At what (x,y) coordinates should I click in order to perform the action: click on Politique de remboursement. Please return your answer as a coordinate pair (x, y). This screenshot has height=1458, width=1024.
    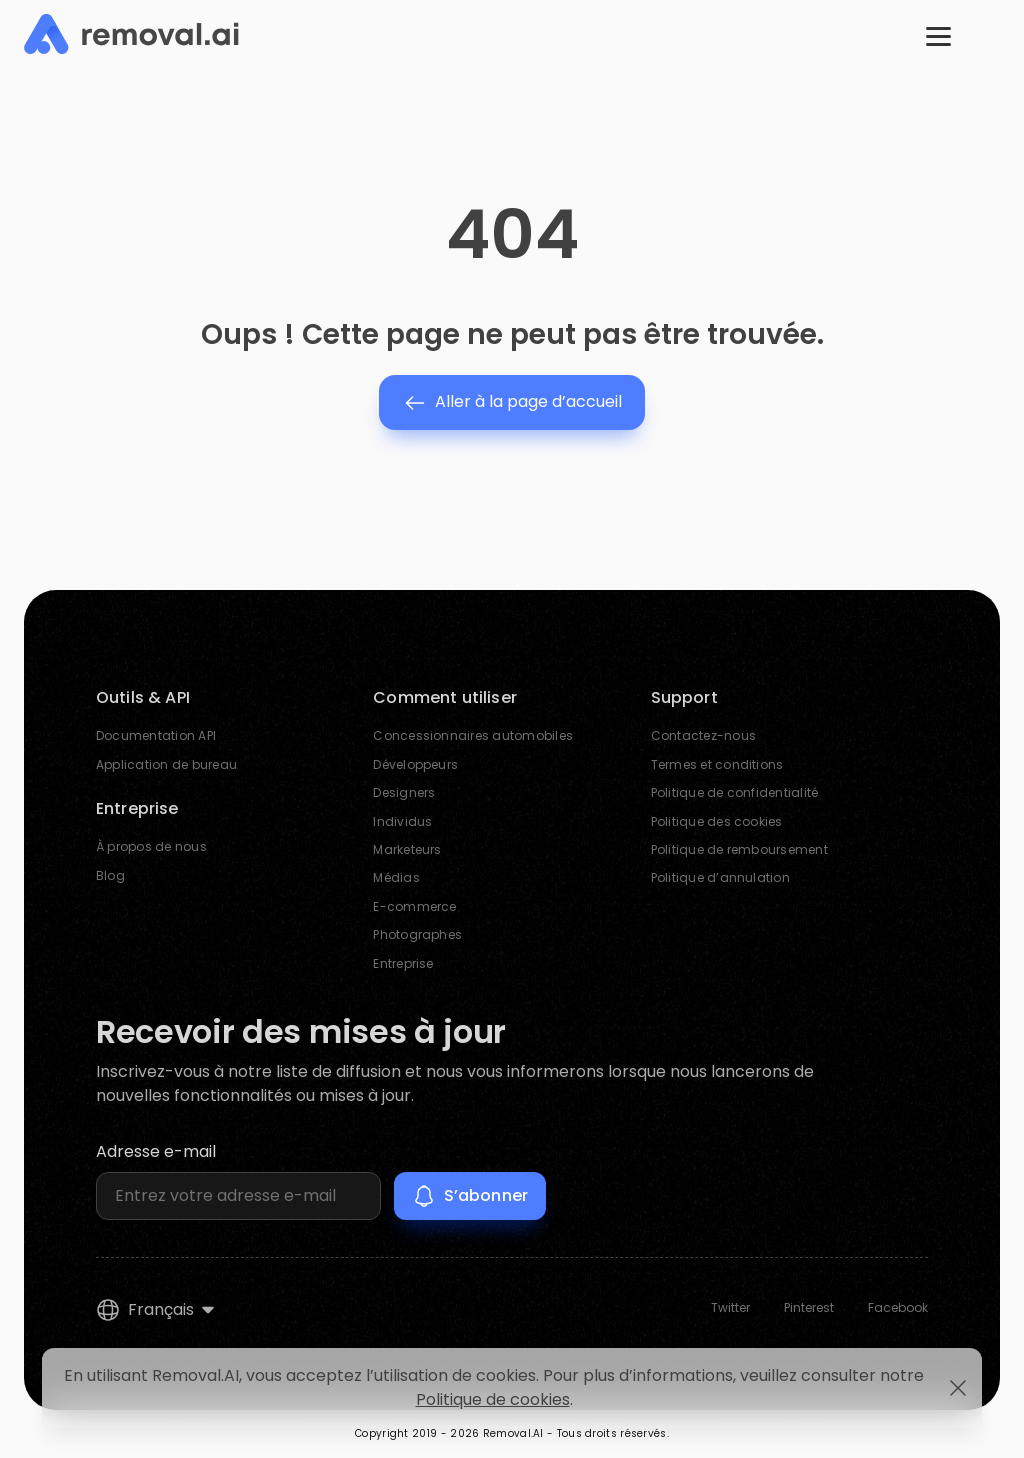
    Looking at the image, I should click on (739, 849).